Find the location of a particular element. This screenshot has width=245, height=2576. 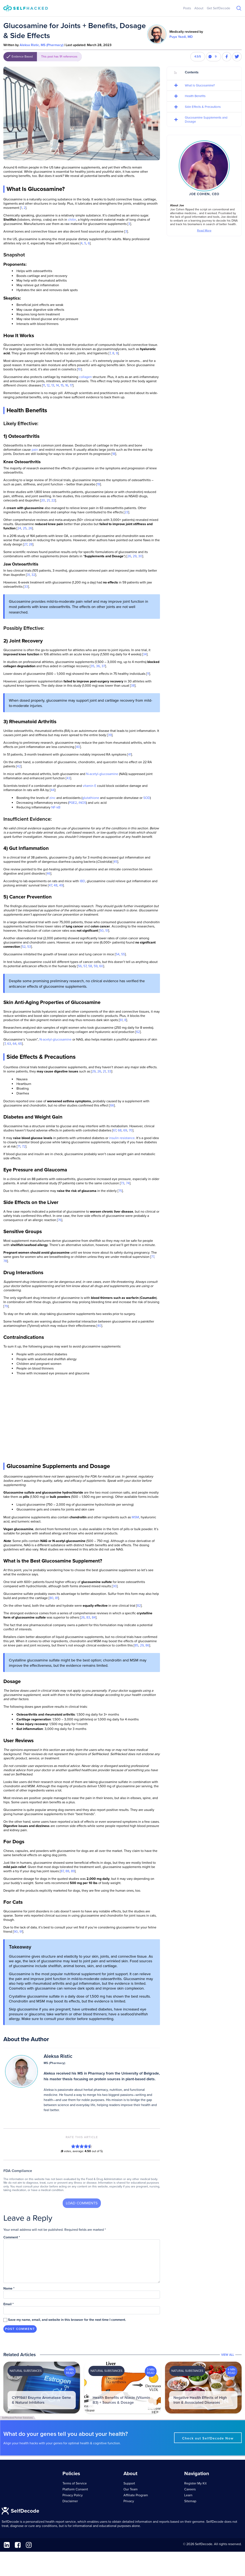

71 is located at coordinates (19, 1146).